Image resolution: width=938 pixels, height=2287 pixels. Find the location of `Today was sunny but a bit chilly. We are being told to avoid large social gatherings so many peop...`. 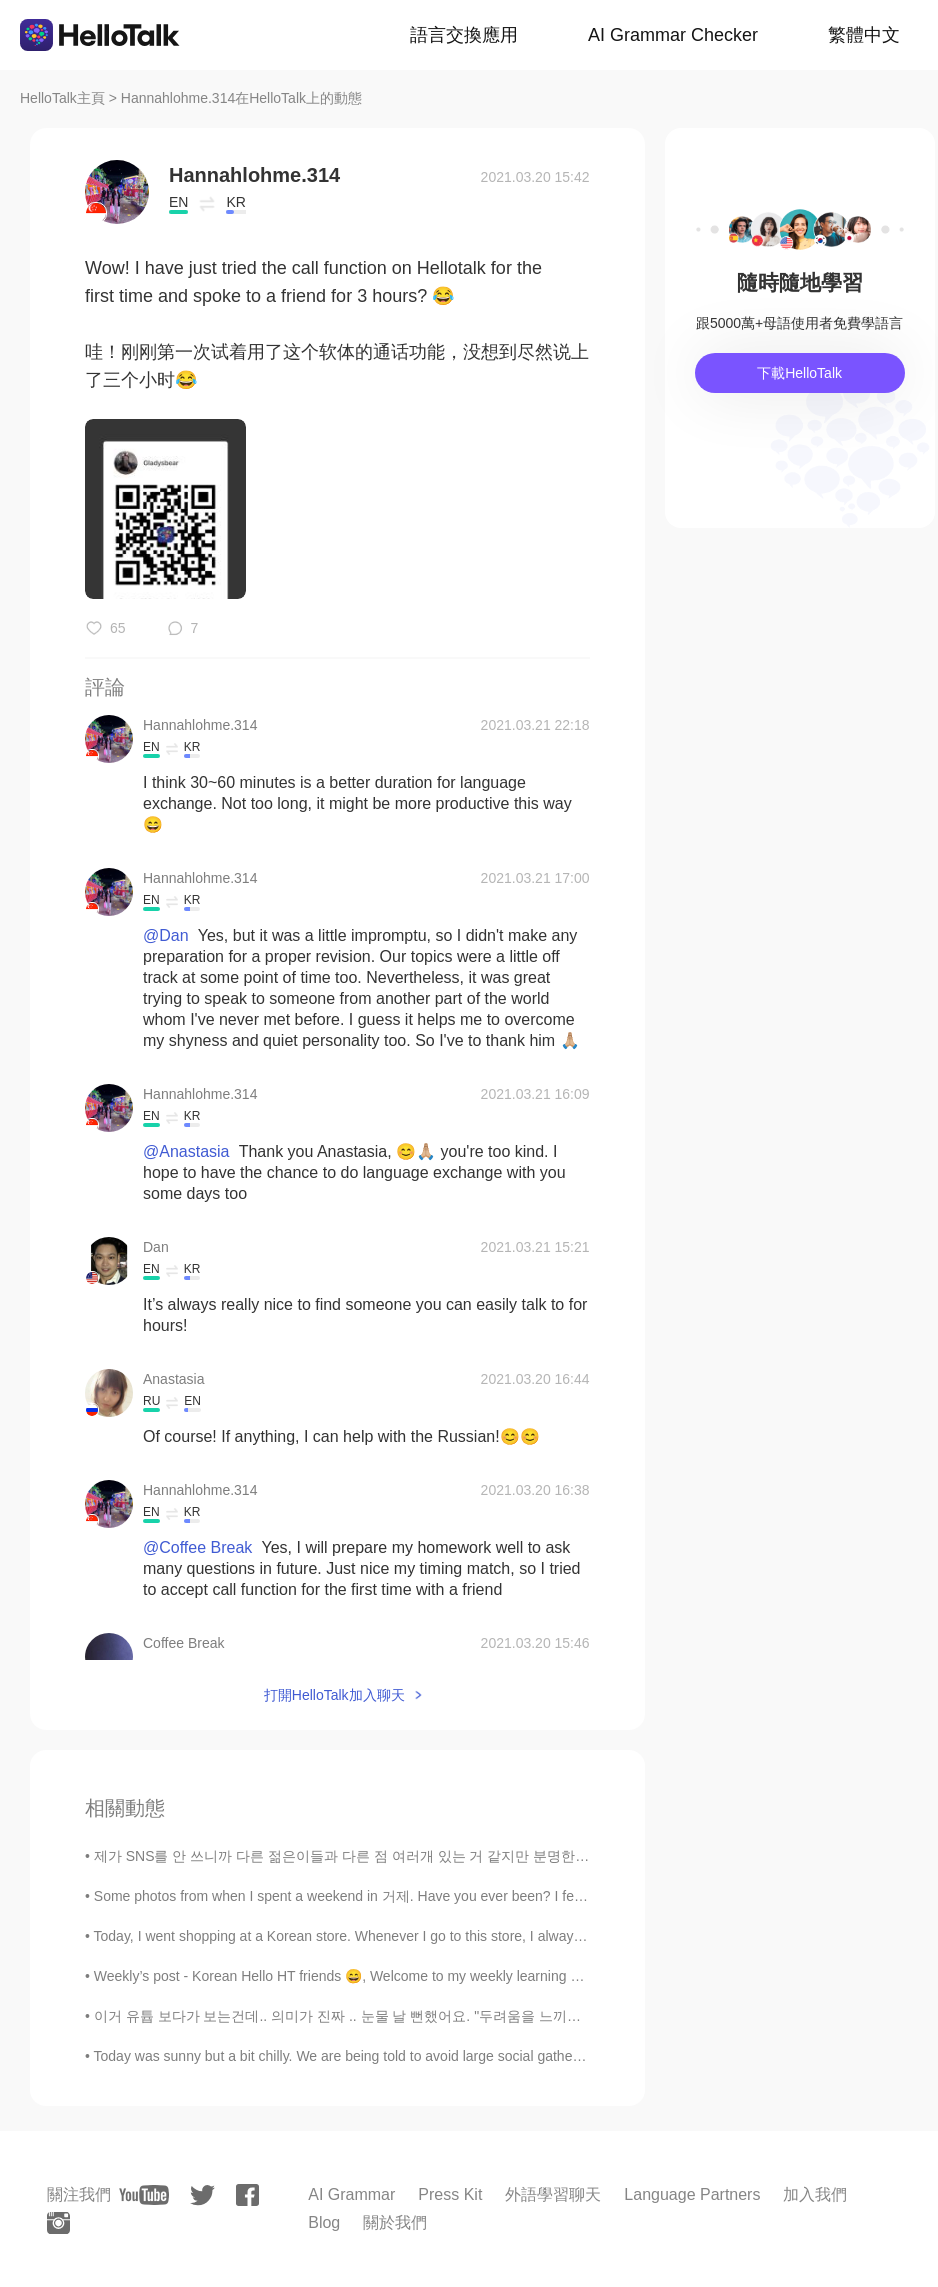

Today was sunny but a bit chilly. We are being told to avoid large social gatherings so many peop... is located at coordinates (400, 2056).